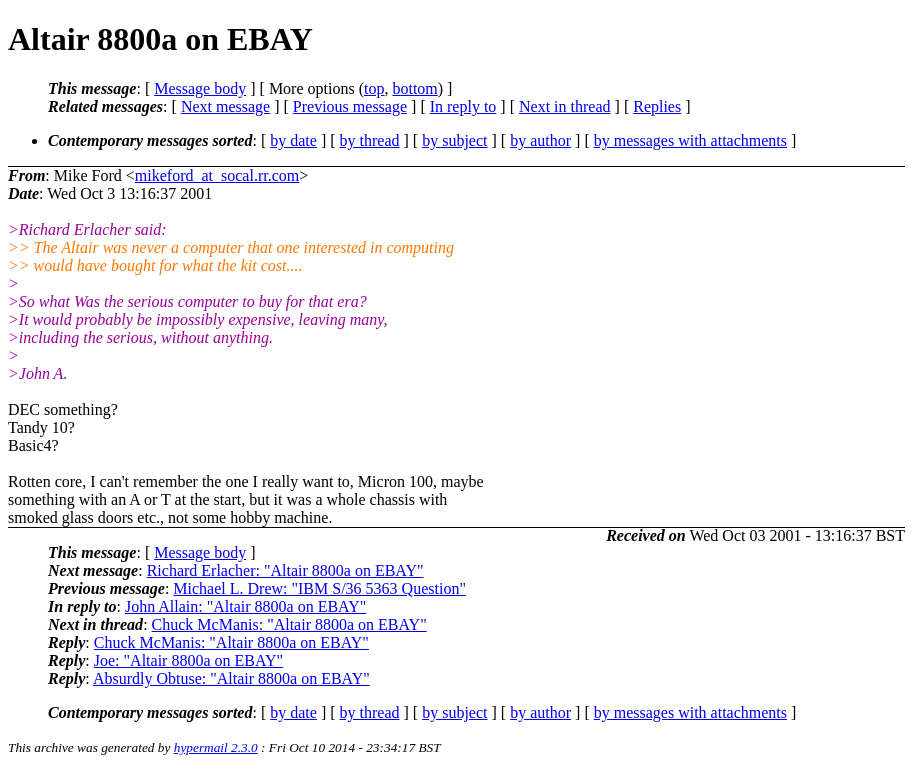 The image size is (913, 772). Describe the element at coordinates (289, 624) in the screenshot. I see `Chuck McManis: "Altair 8800a on EBAY"` at that location.